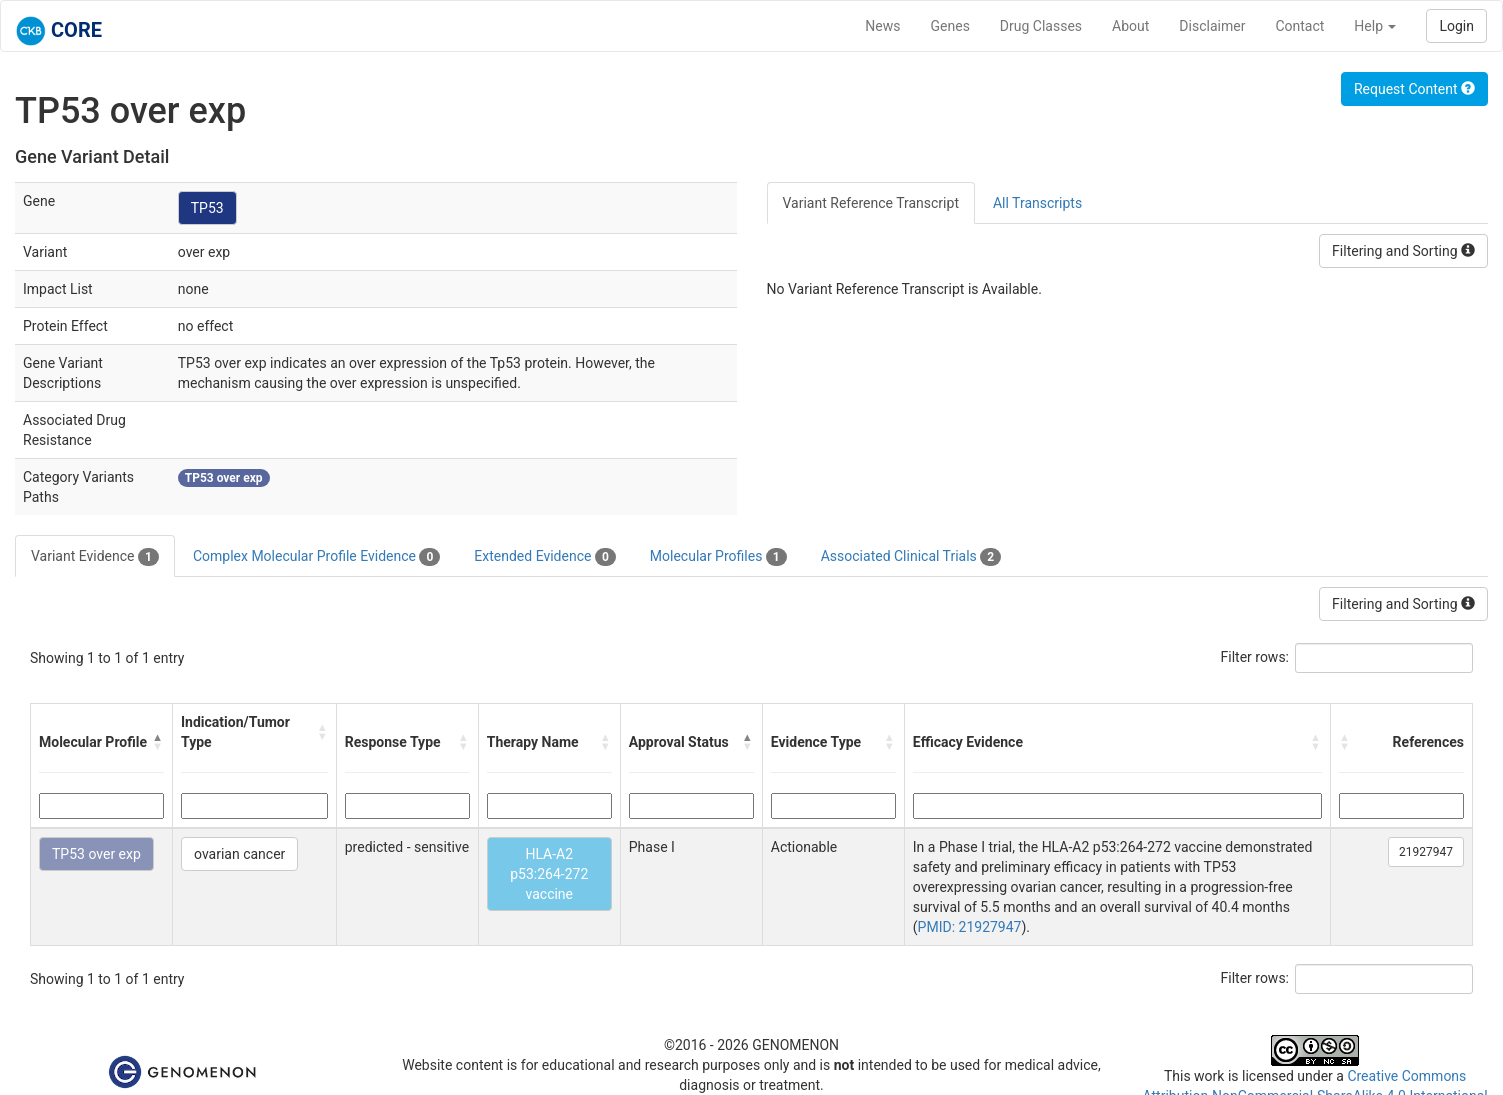 The width and height of the screenshot is (1503, 1095). Describe the element at coordinates (1414, 89) in the screenshot. I see `Request Content` at that location.